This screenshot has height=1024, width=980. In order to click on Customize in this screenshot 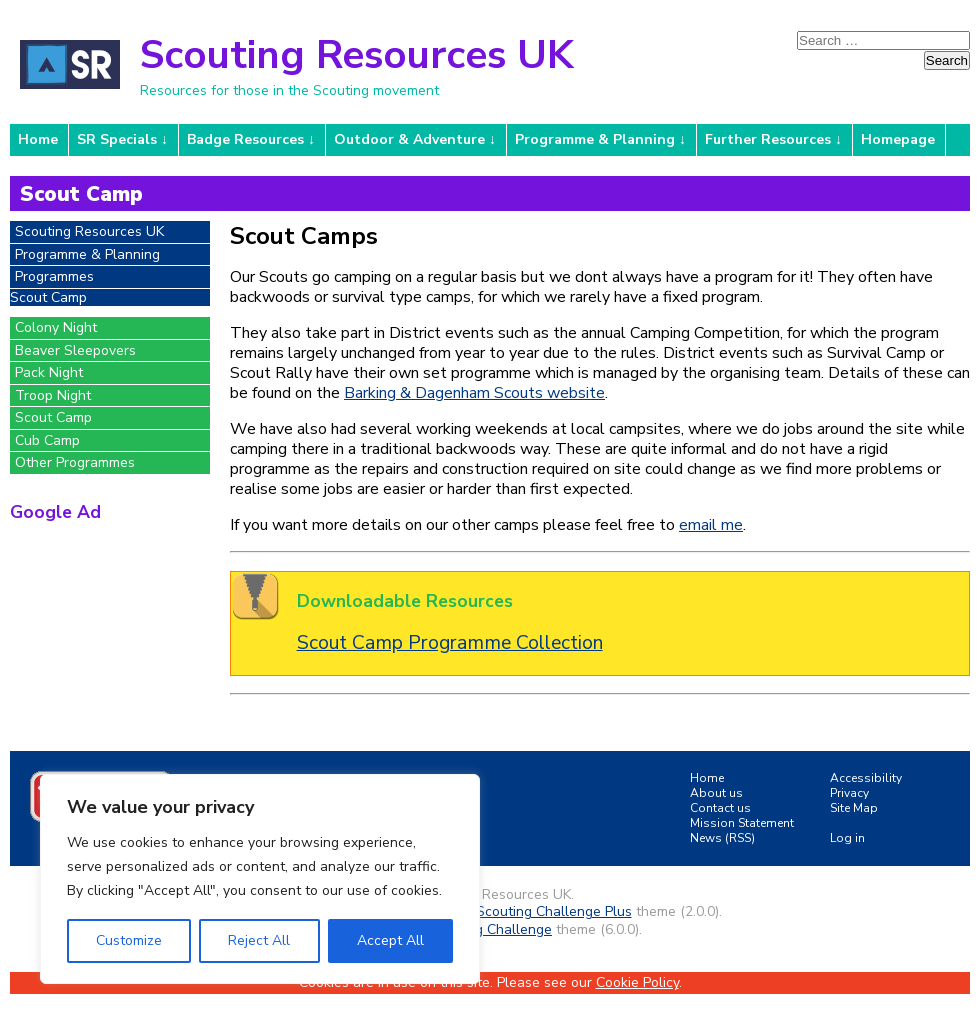, I will do `click(129, 940)`.